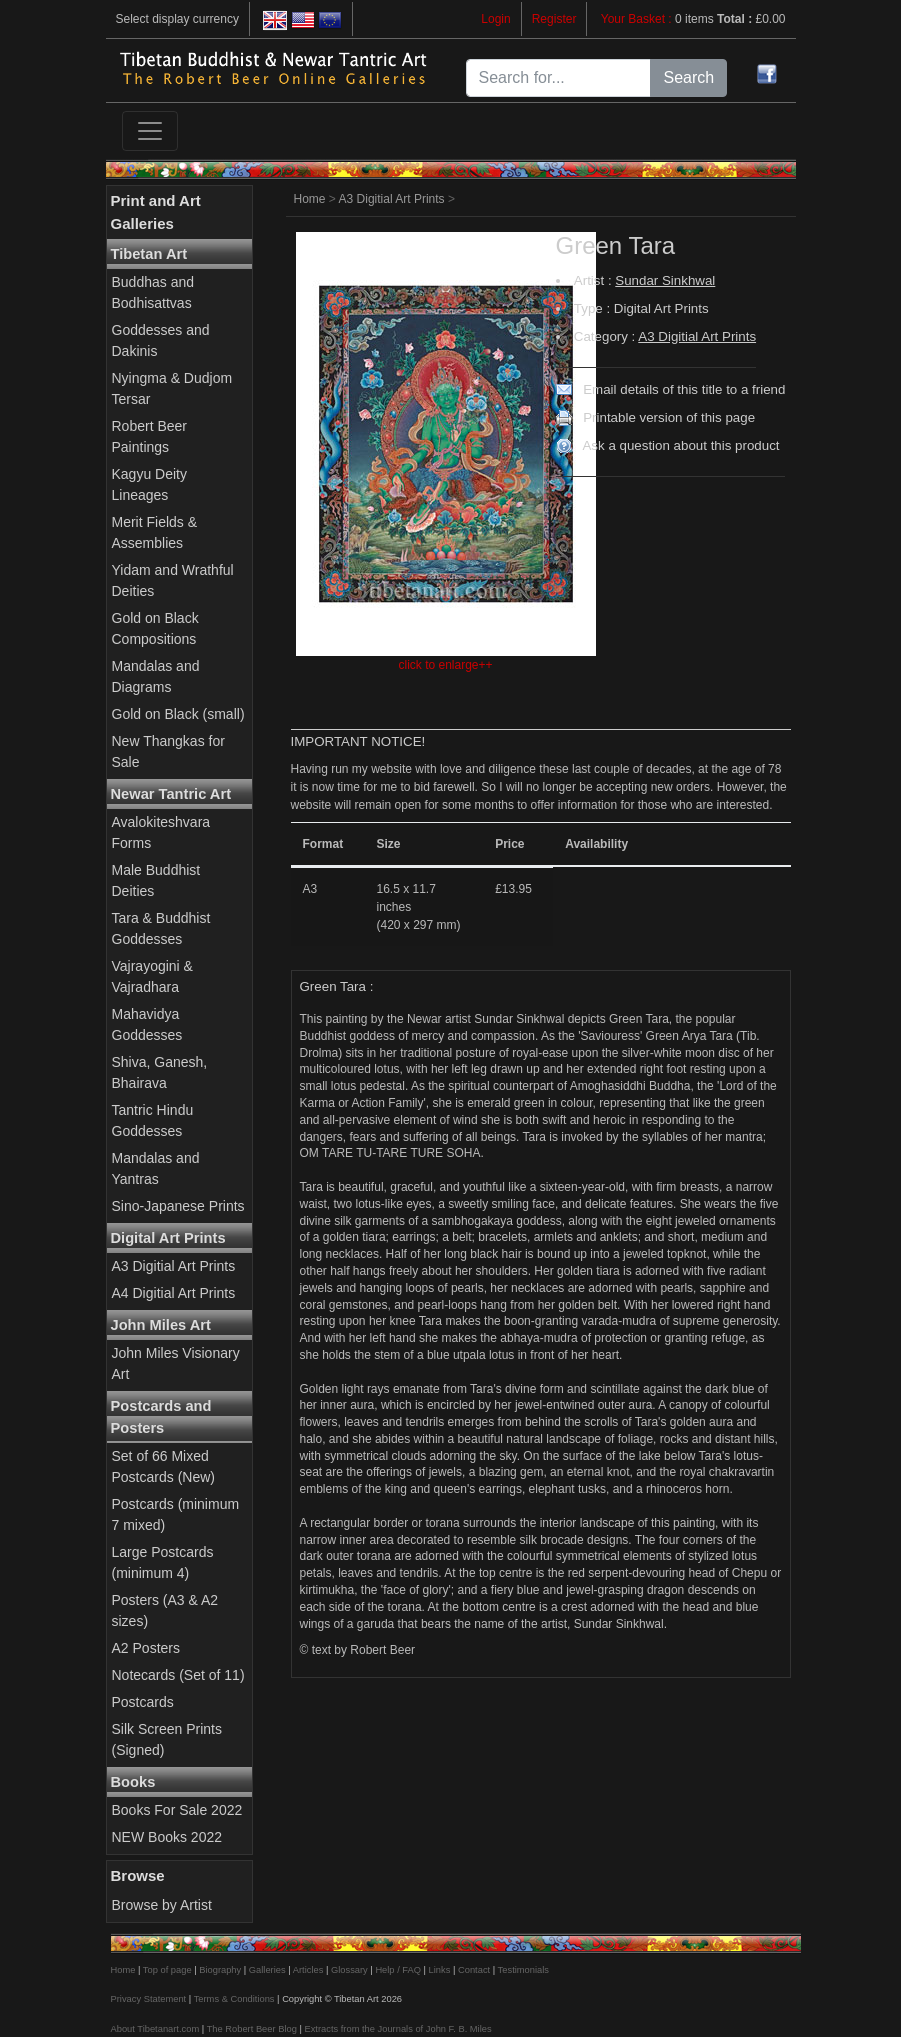  What do you see at coordinates (174, 1293) in the screenshot?
I see `A4 Digitial Art Prints` at bounding box center [174, 1293].